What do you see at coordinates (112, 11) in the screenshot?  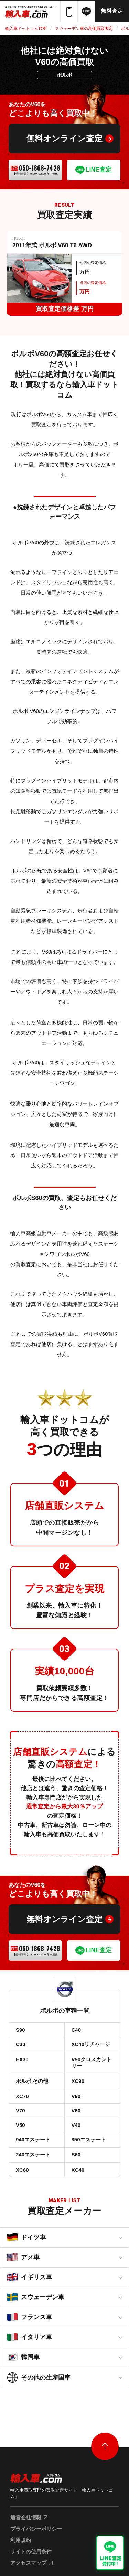 I see `無料査定` at bounding box center [112, 11].